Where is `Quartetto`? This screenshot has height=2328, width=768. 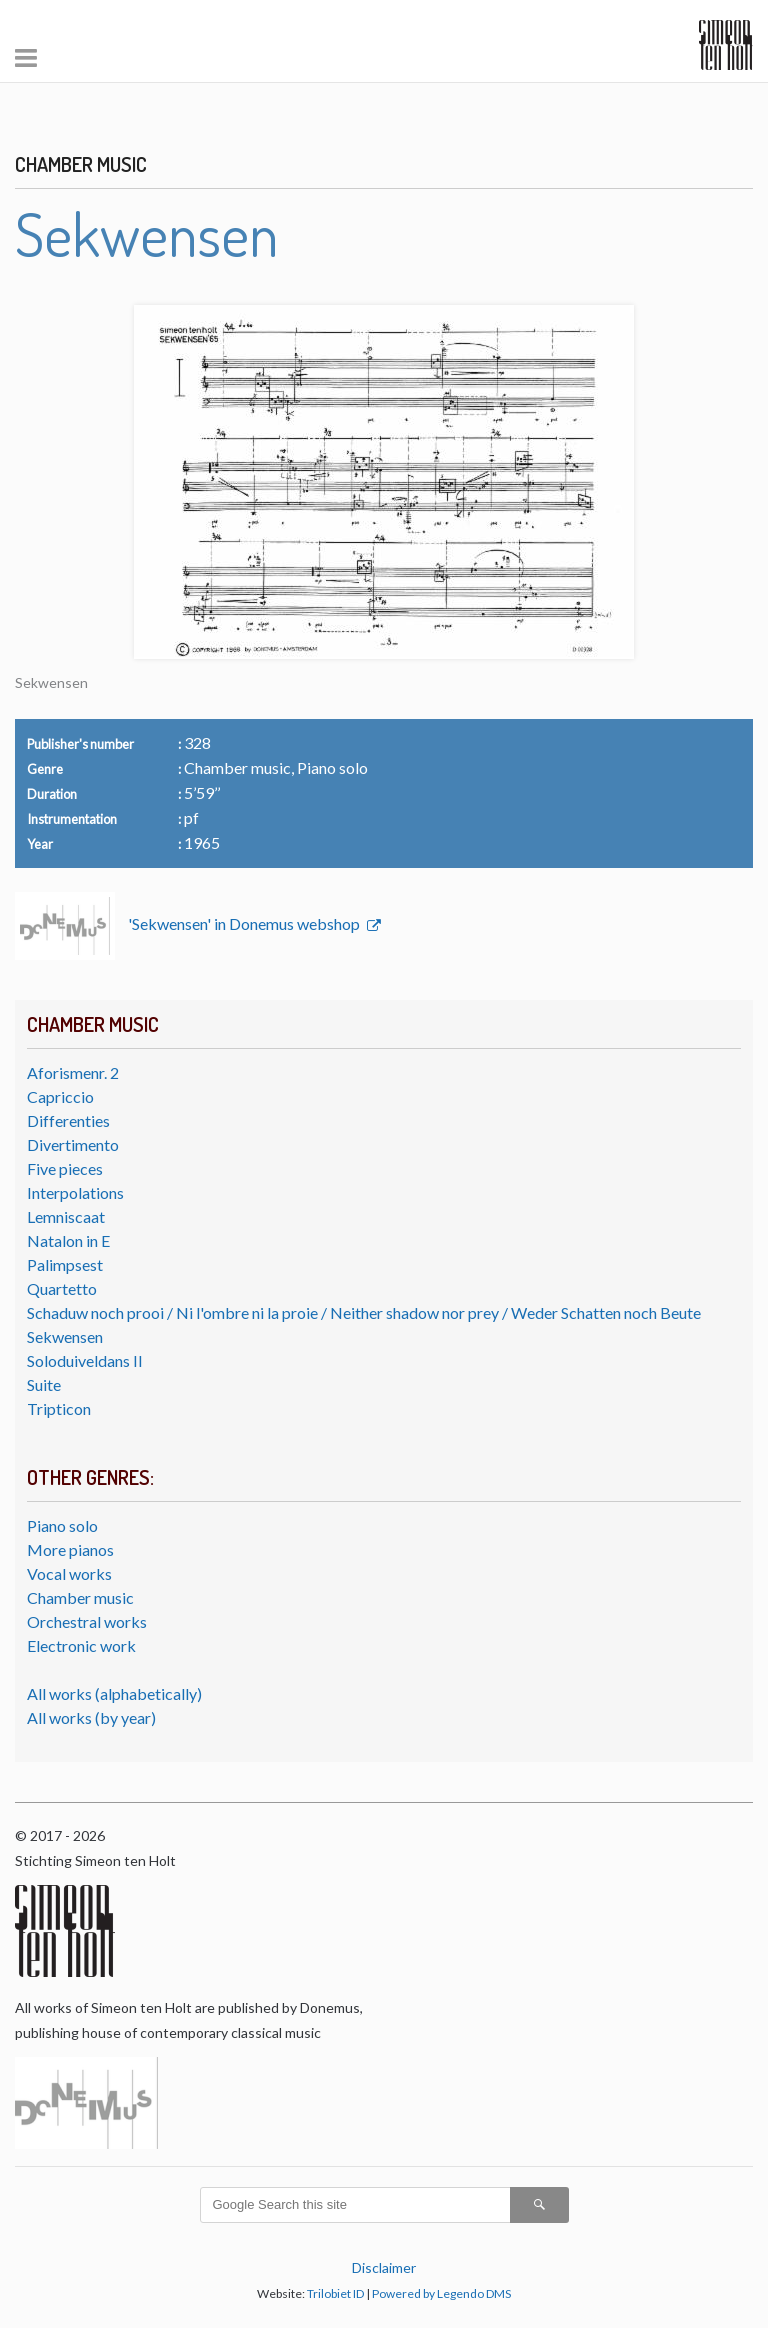
Quartetto is located at coordinates (62, 1288).